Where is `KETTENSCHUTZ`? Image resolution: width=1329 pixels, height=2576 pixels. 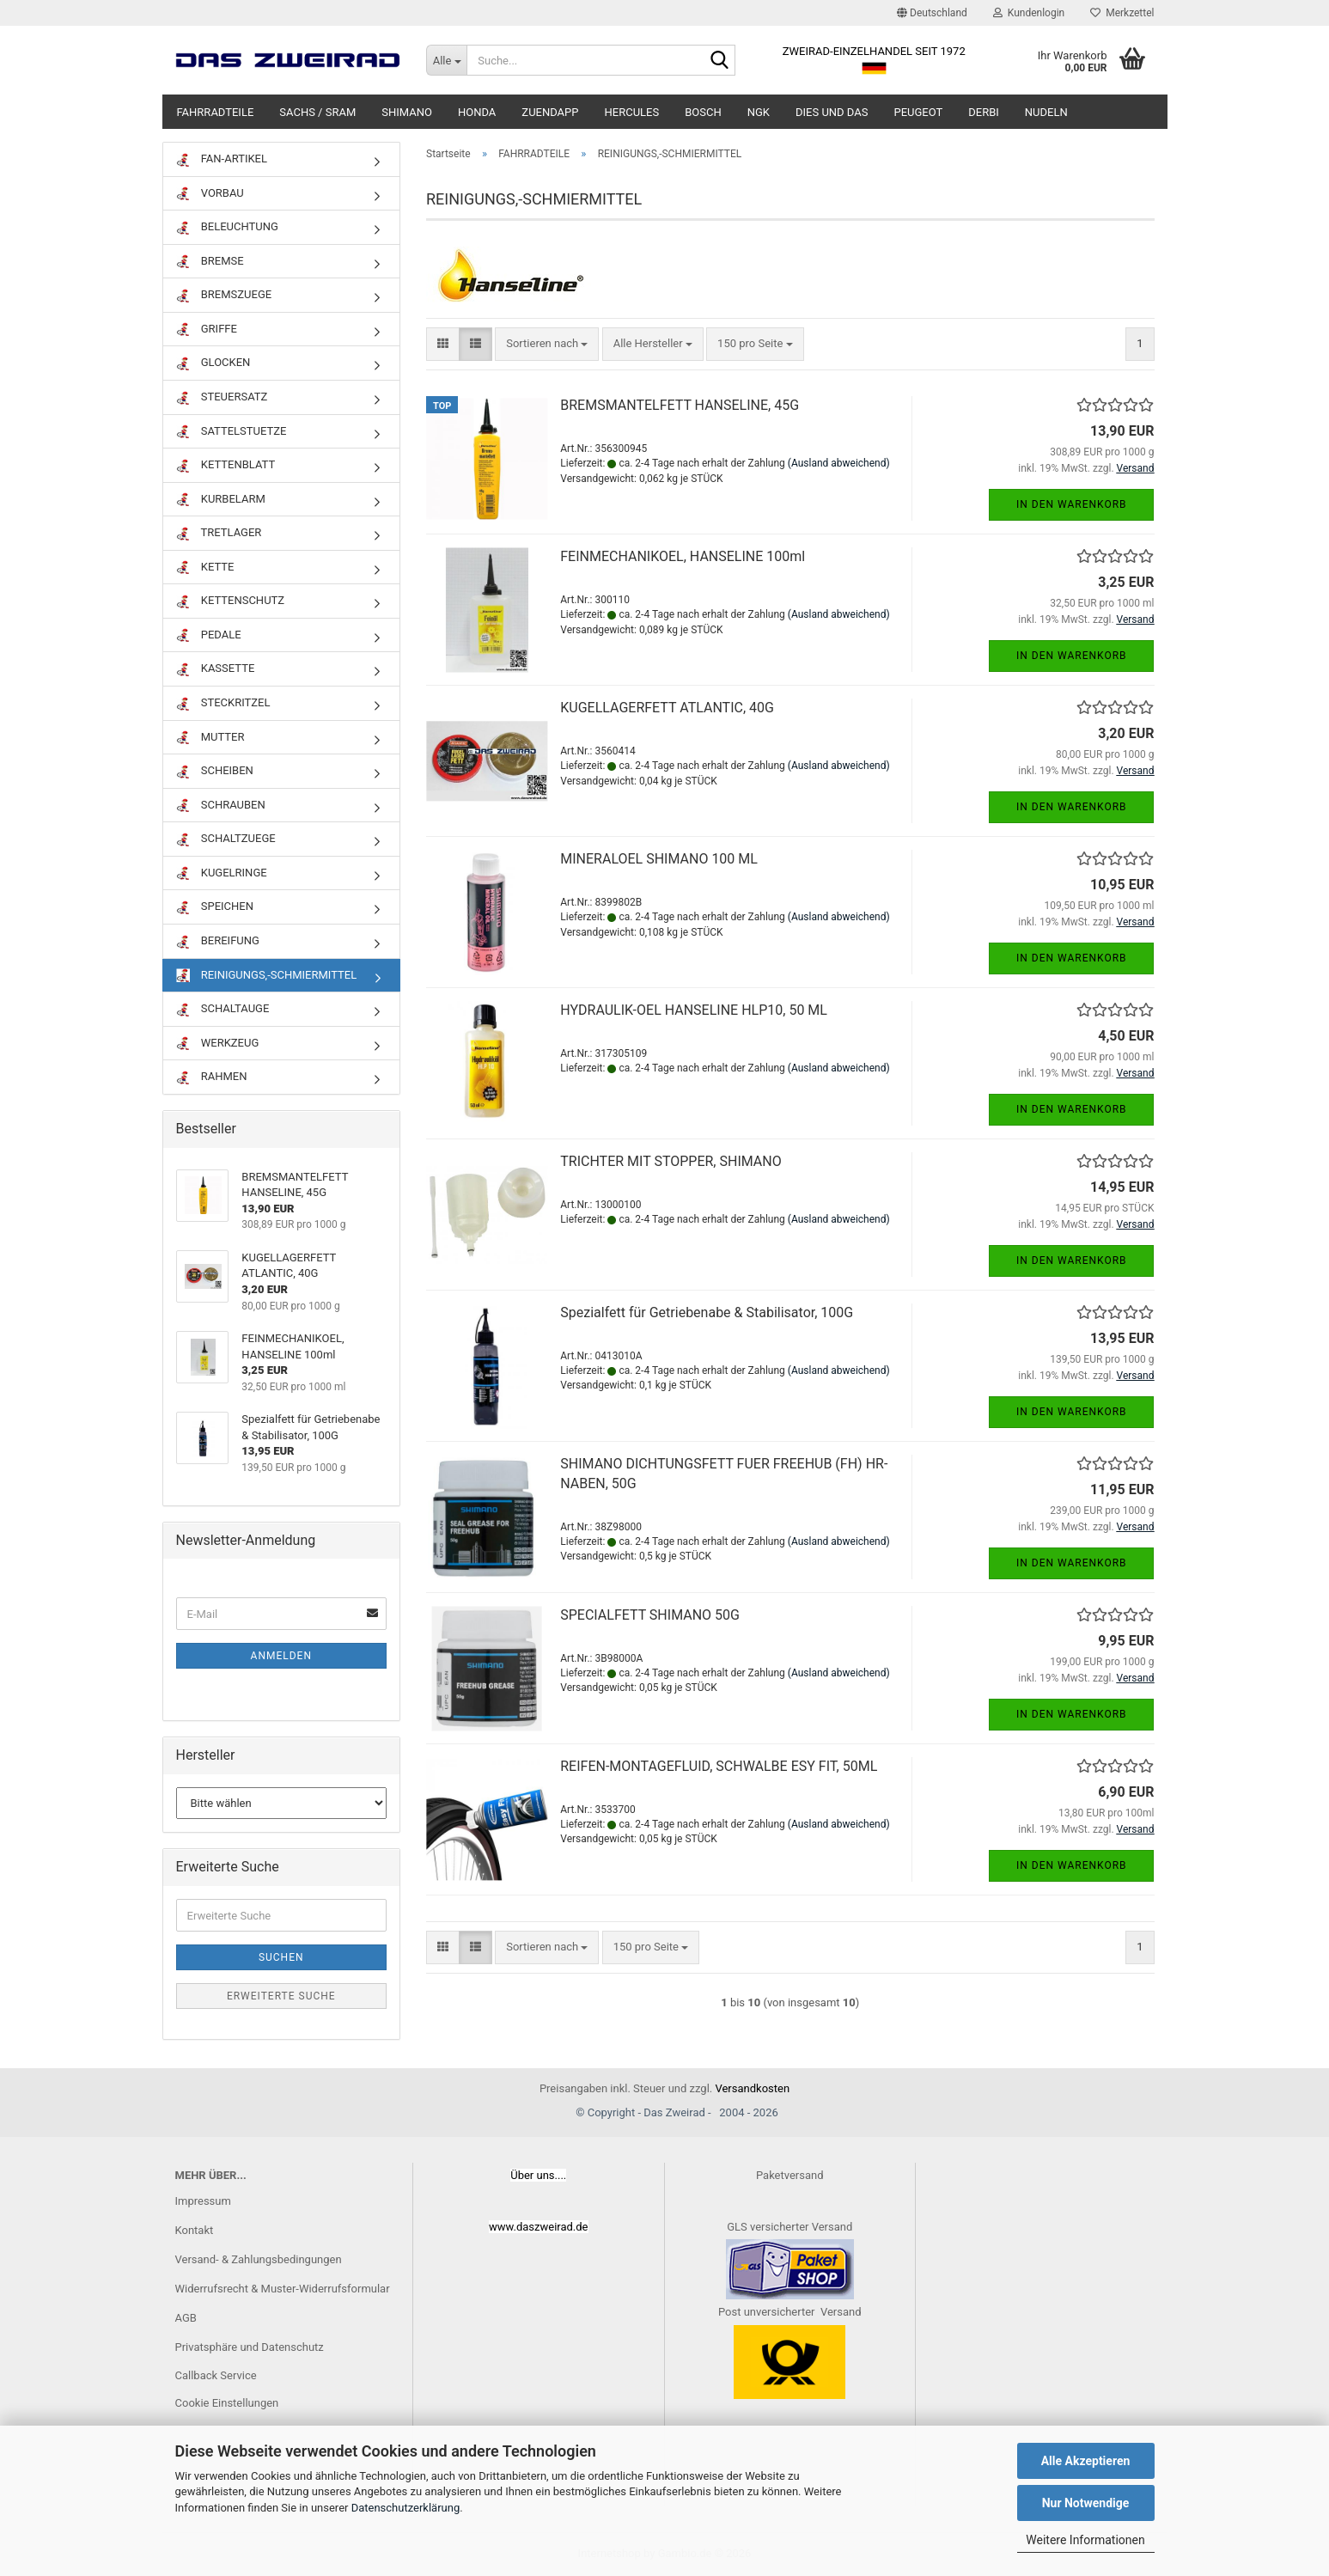 KETTENSCHUTZ is located at coordinates (230, 601).